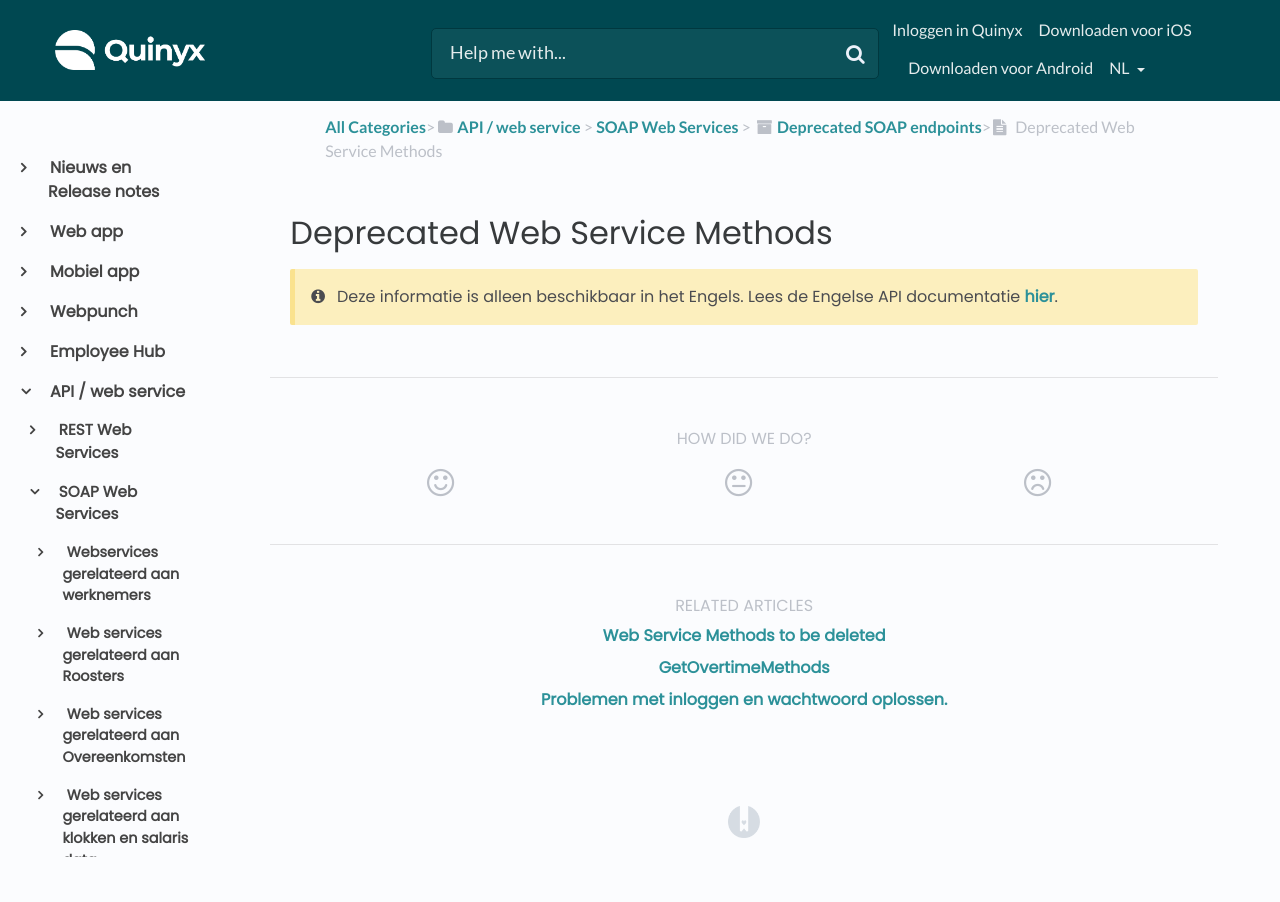 This screenshot has width=1280, height=902. I want to click on [Deprecated SOAP endpoints], so click(868, 127).